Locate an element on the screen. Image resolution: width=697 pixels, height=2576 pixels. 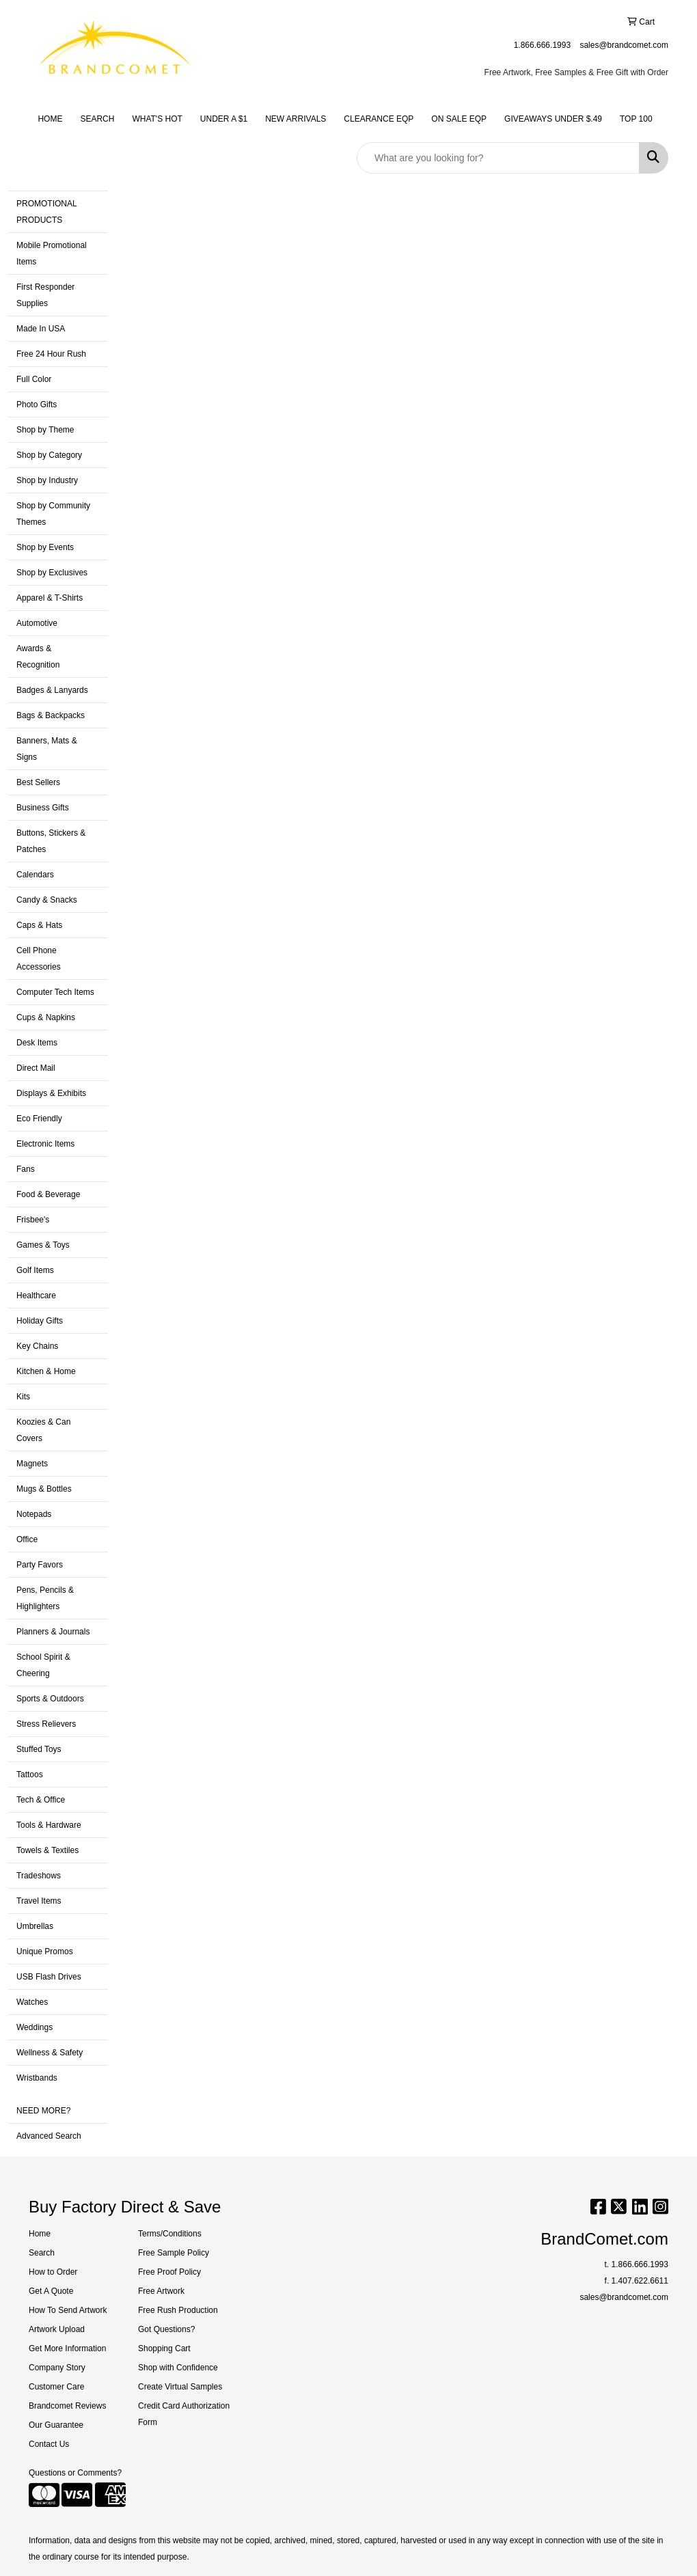
Tradeshows is located at coordinates (38, 1875).